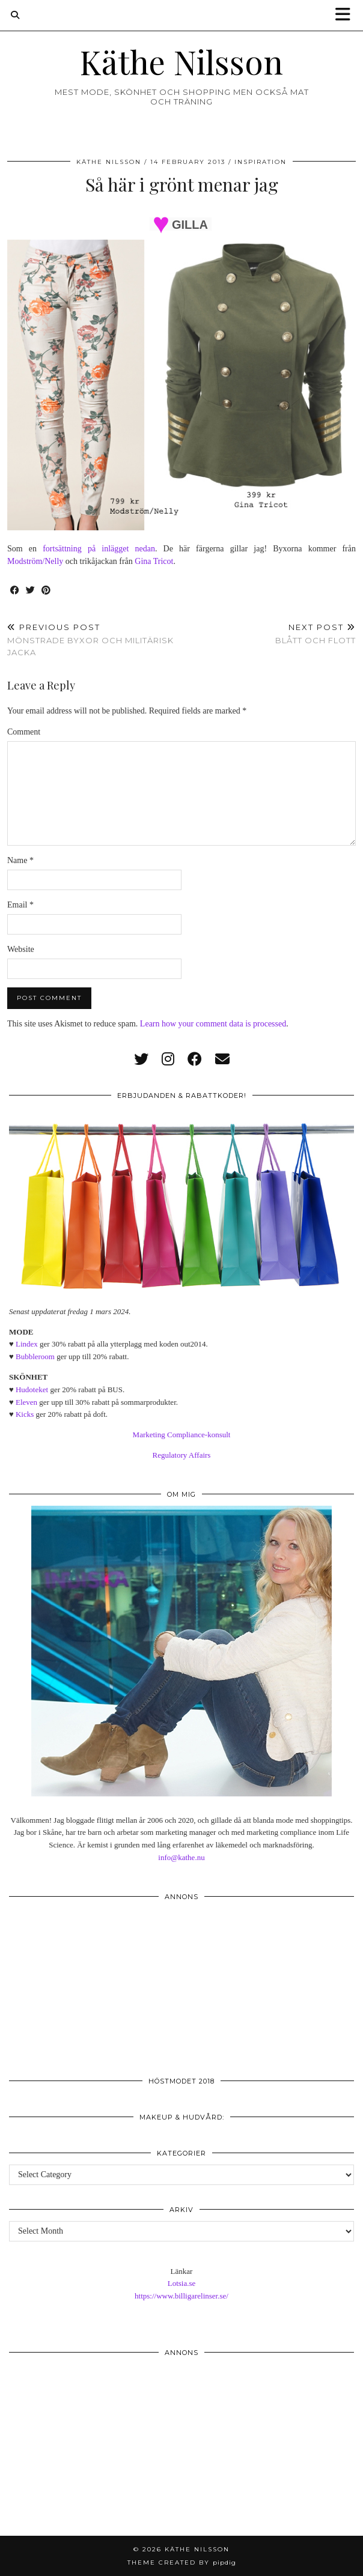 Image resolution: width=363 pixels, height=2576 pixels. Describe the element at coordinates (181, 2562) in the screenshot. I see `Theme created by` at that location.